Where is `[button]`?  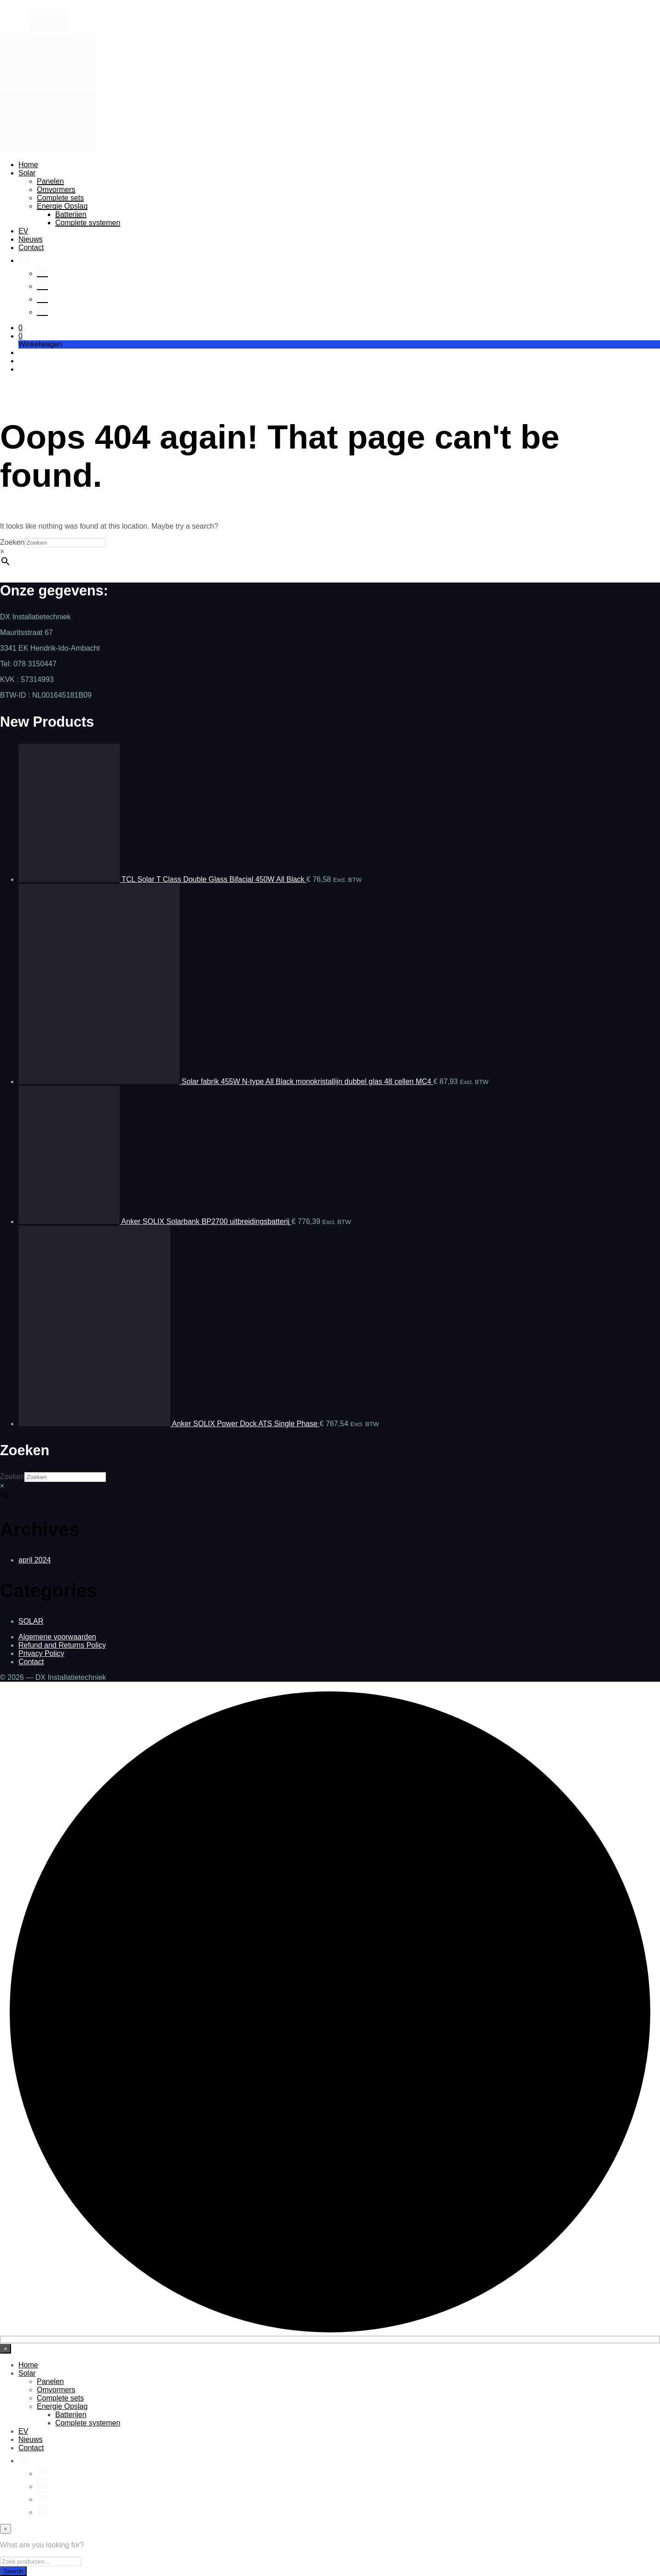
[button] is located at coordinates (20, 328).